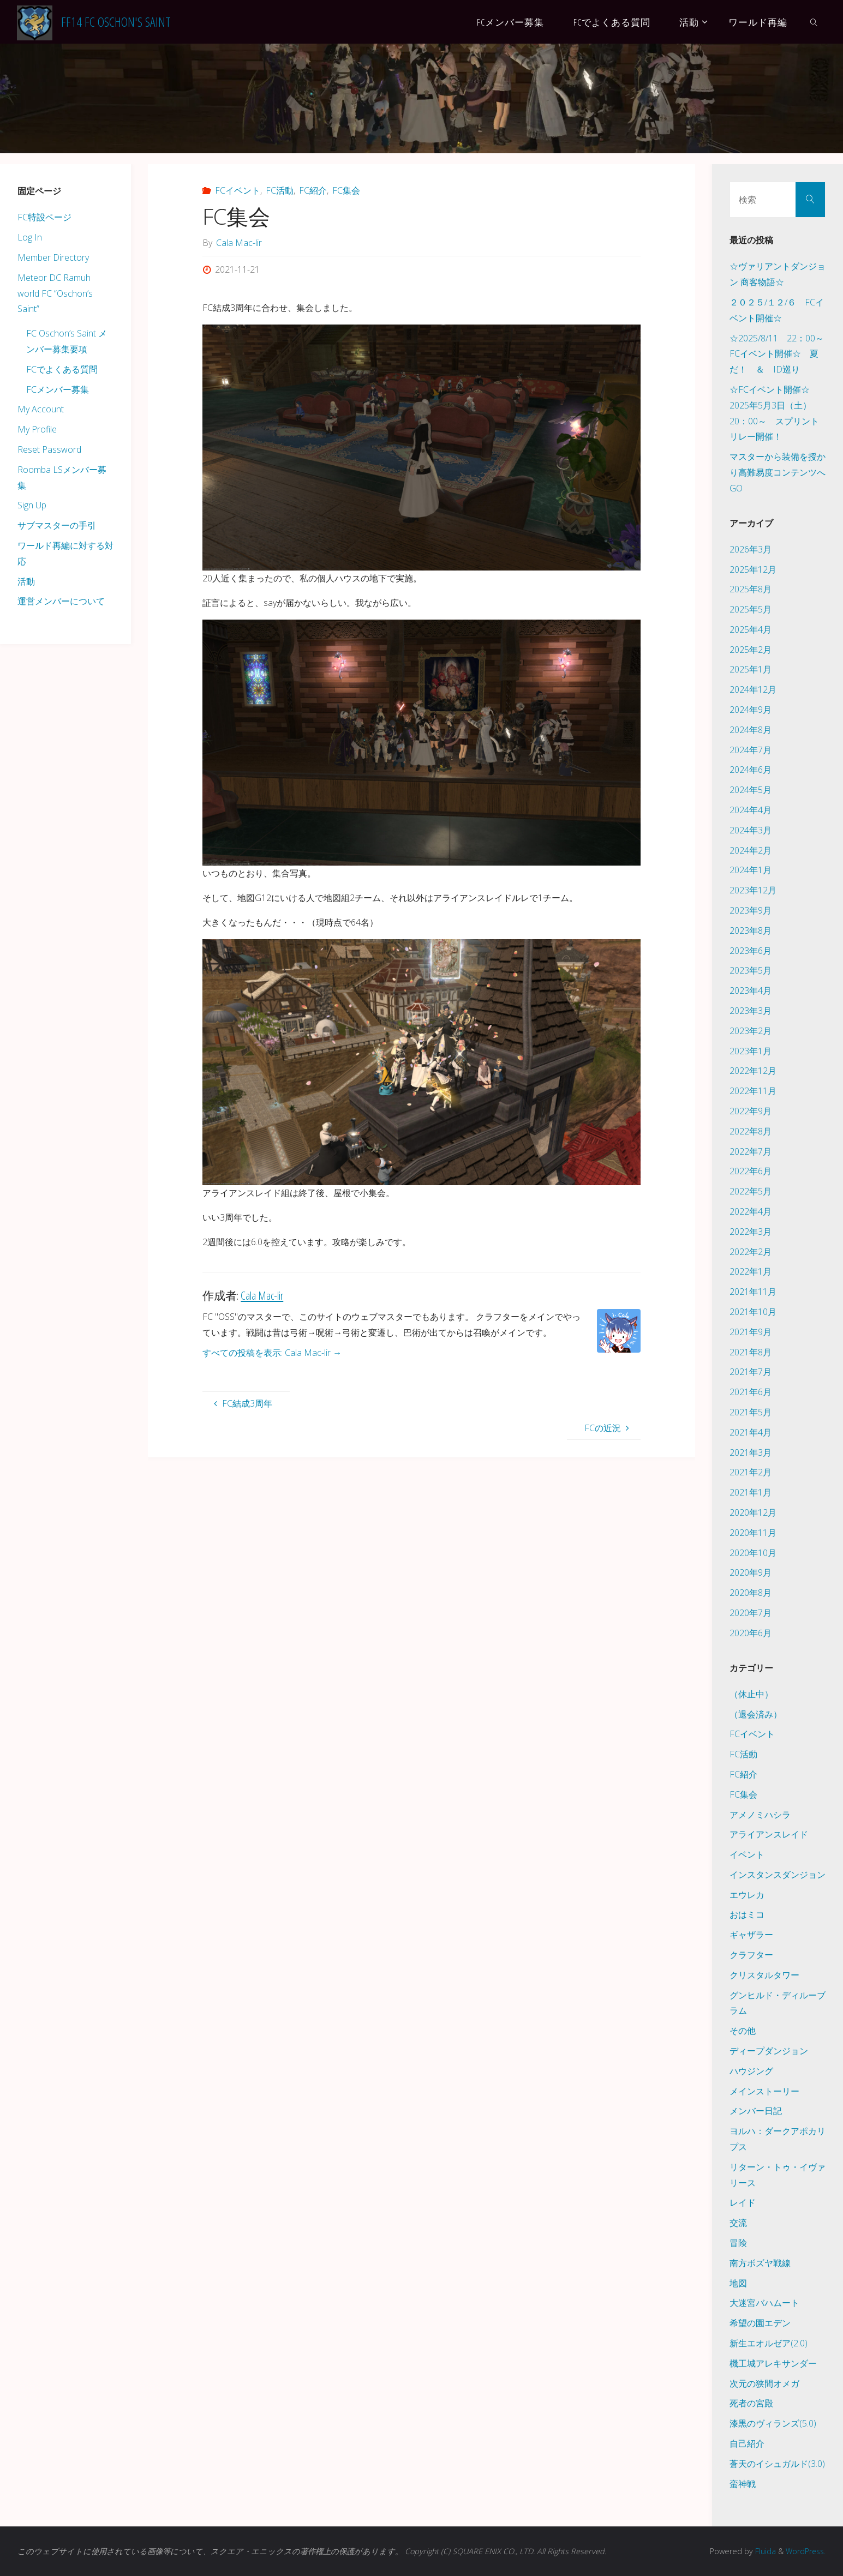 This screenshot has height=2576, width=843. What do you see at coordinates (751, 1031) in the screenshot?
I see `2023年2月` at bounding box center [751, 1031].